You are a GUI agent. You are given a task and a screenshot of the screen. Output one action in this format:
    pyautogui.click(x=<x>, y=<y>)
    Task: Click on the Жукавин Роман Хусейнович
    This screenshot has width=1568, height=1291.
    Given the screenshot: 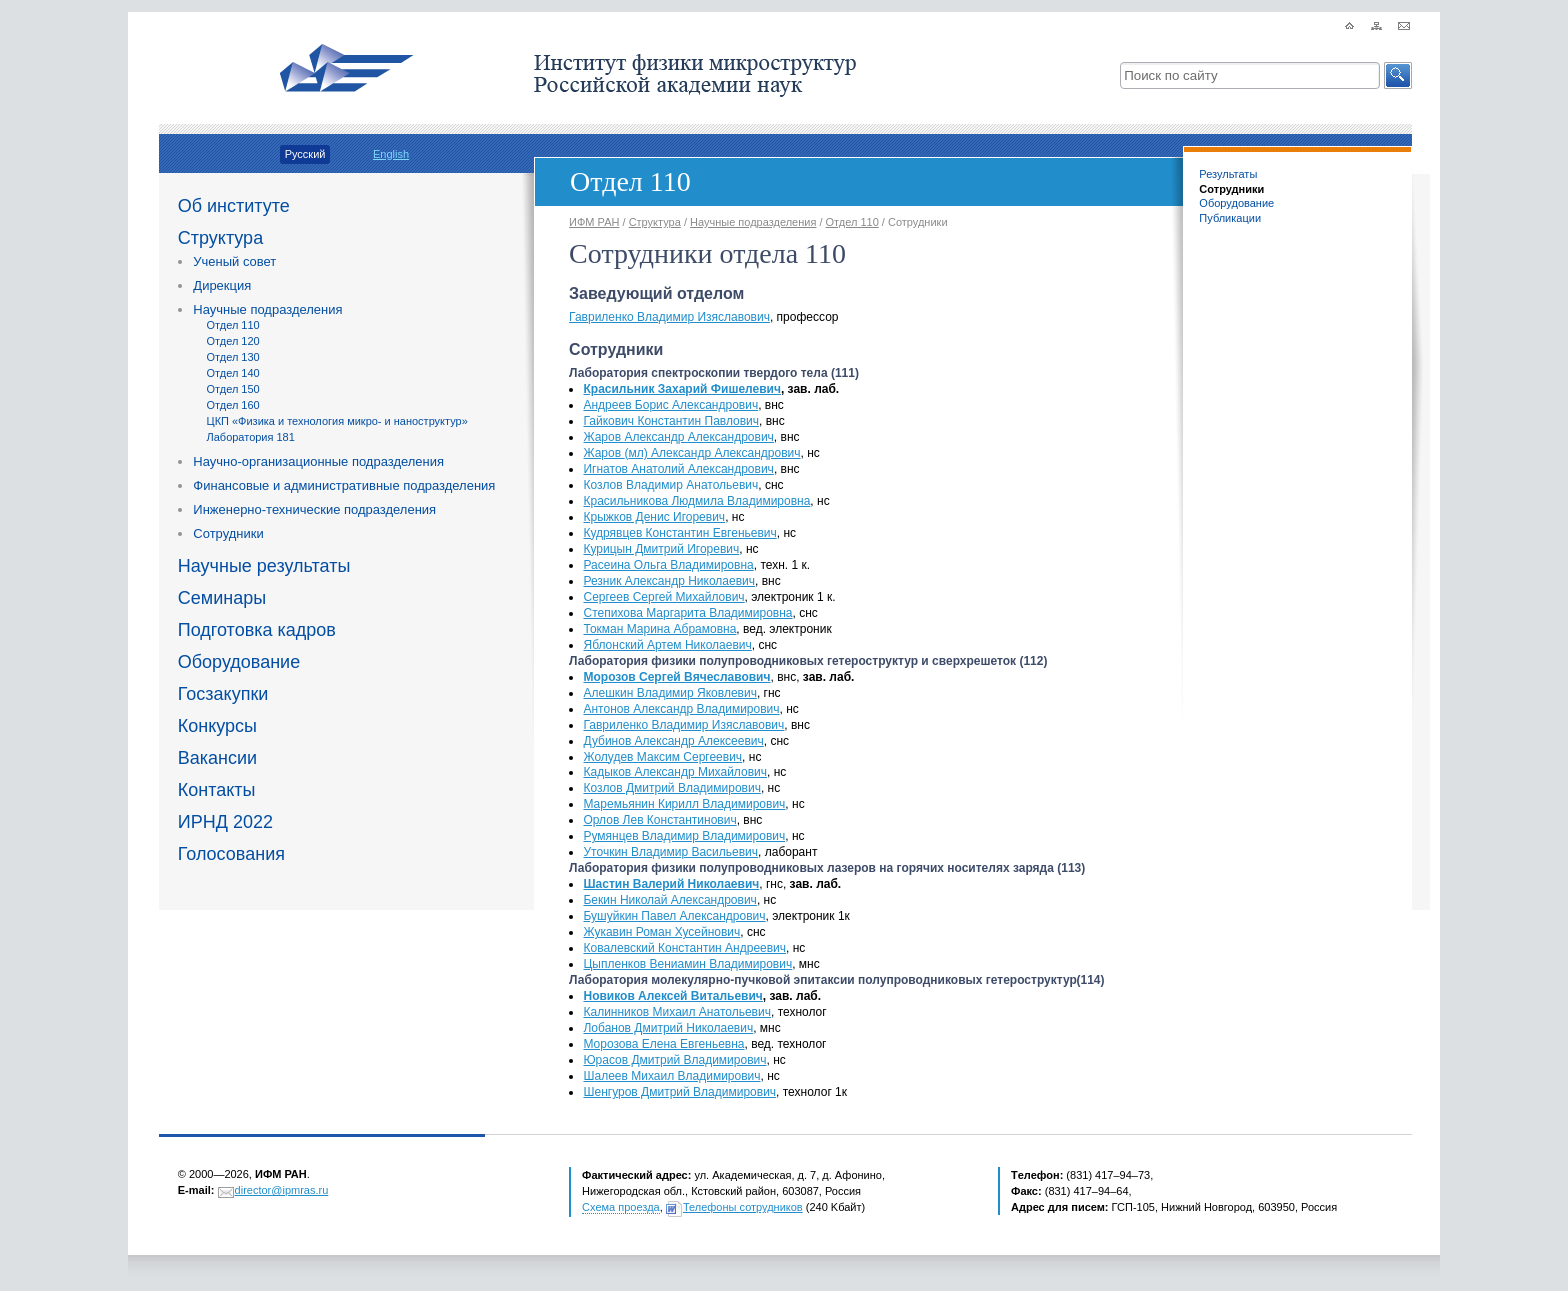 What is the action you would take?
    pyautogui.click(x=661, y=932)
    